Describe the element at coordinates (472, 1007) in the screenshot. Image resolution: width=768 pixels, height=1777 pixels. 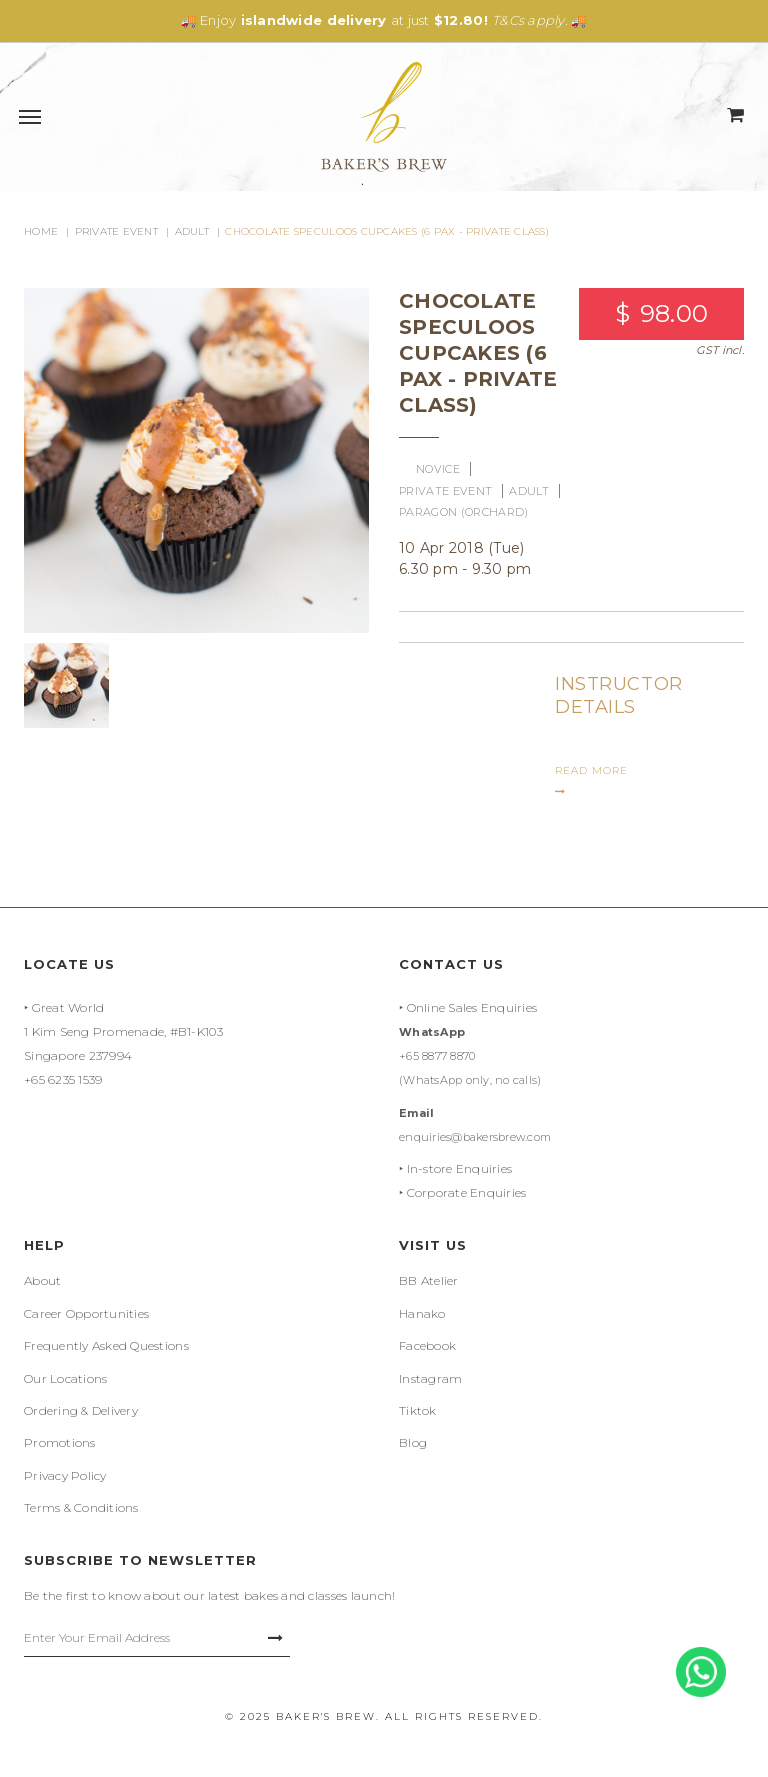
I see `Online Sales Enquiries` at that location.